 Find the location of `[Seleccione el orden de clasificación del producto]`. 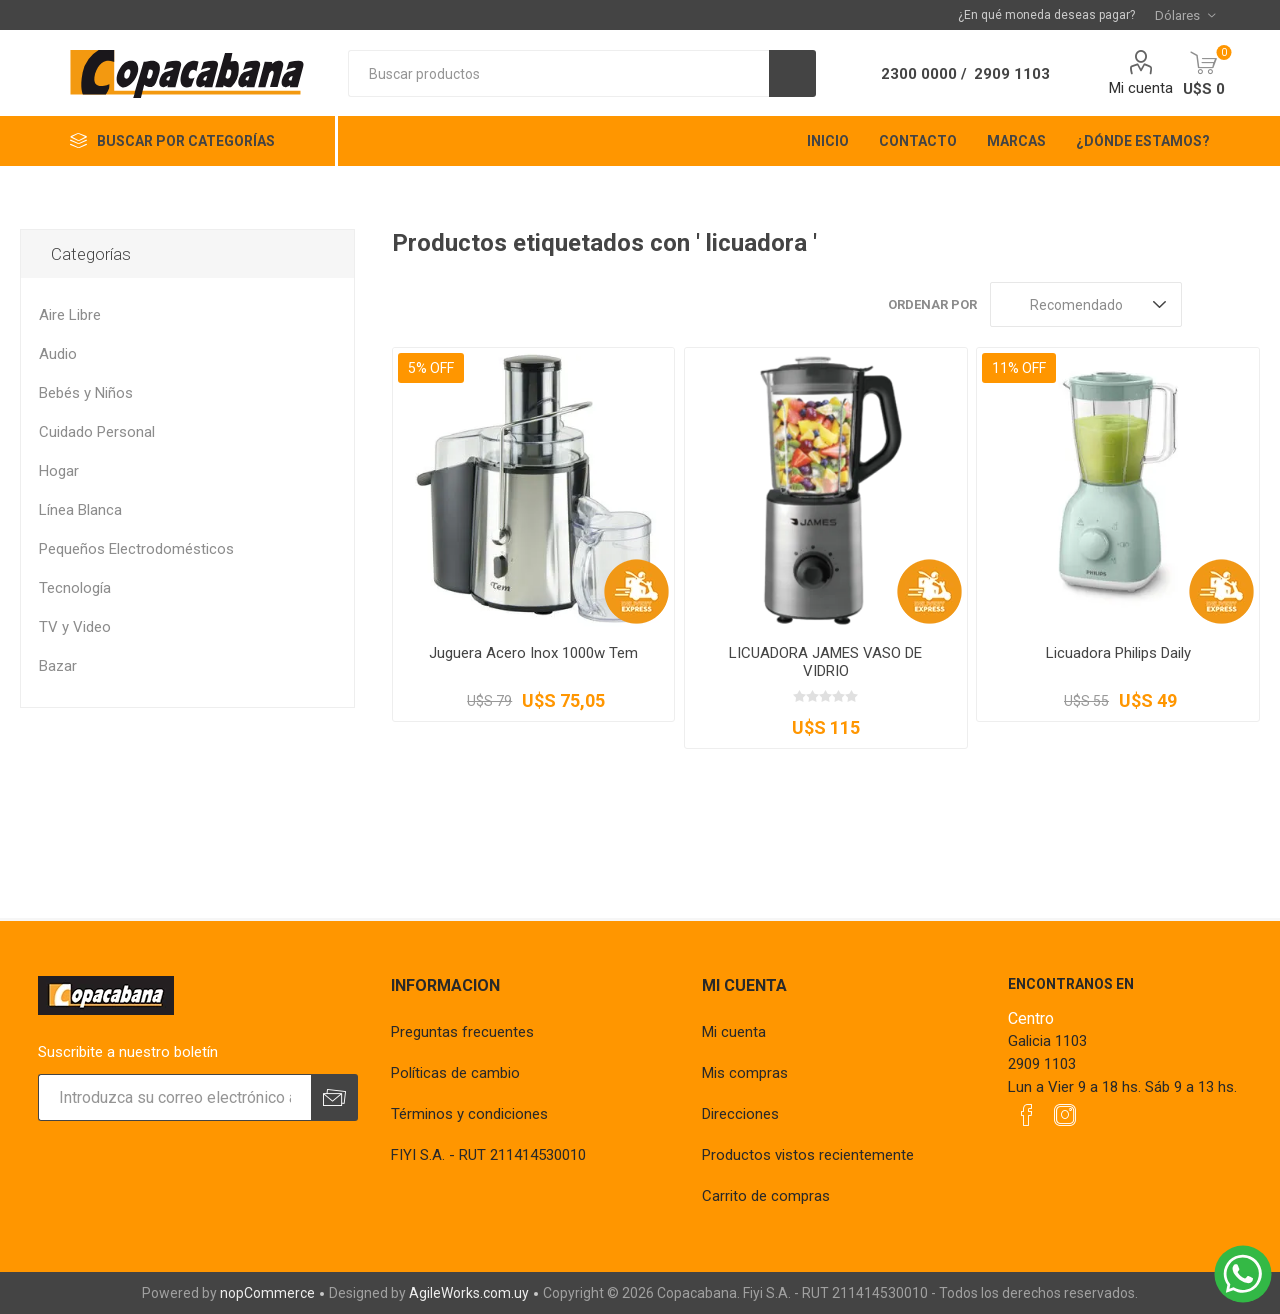

[Seleccione el orden de clasificación del producto] is located at coordinates (1086, 304).